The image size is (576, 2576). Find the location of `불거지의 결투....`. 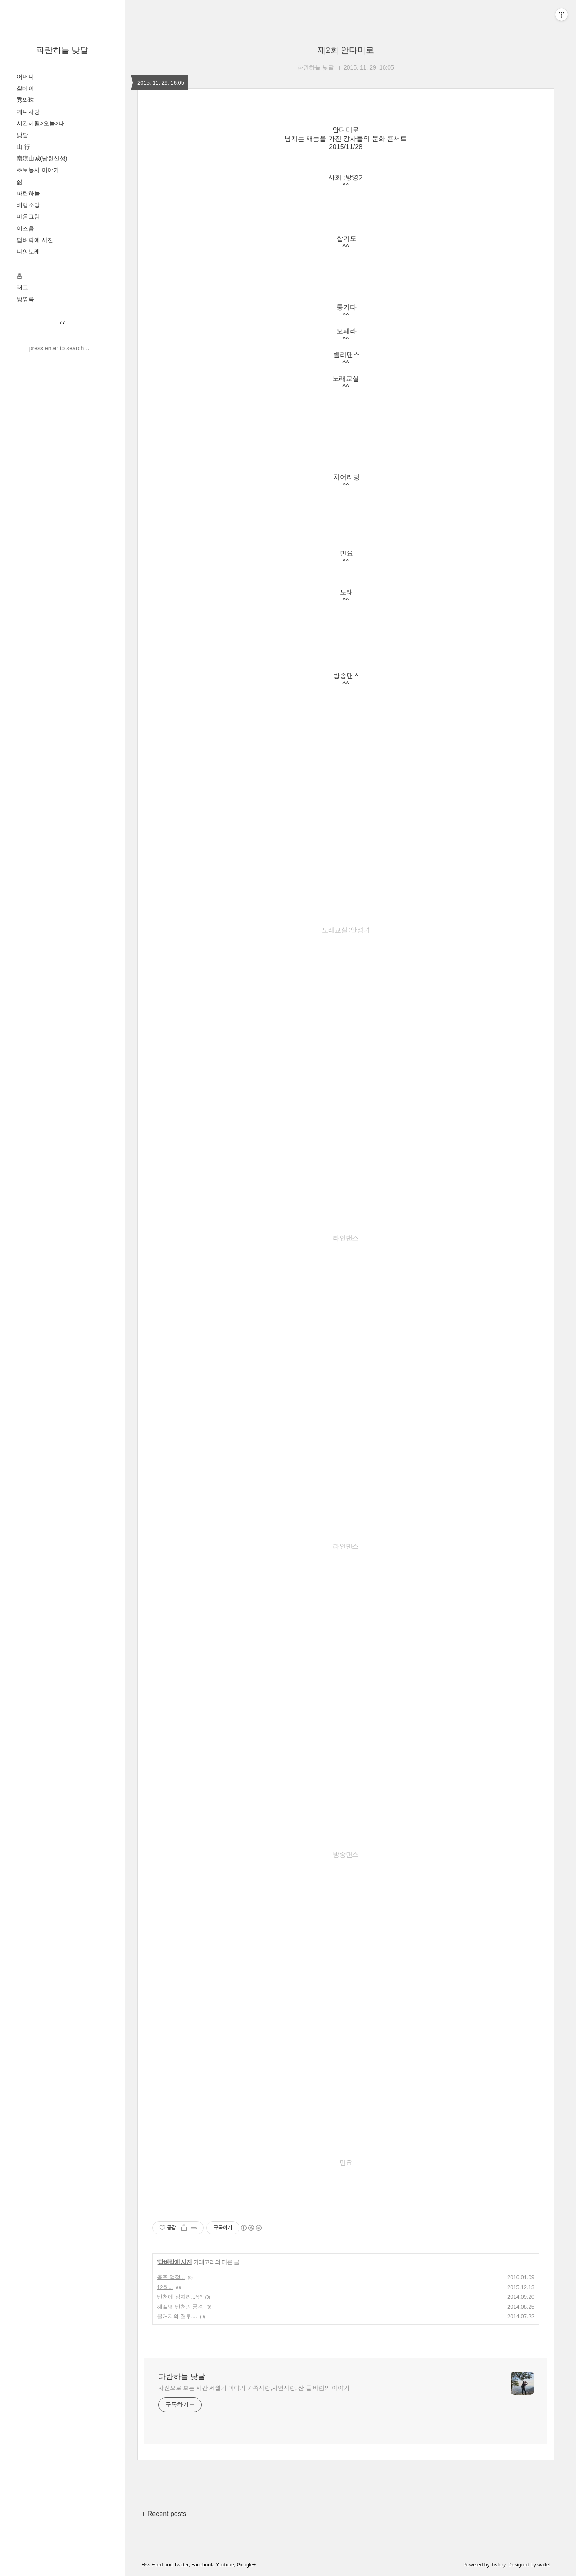

불거지의 결투.... is located at coordinates (177, 2316).